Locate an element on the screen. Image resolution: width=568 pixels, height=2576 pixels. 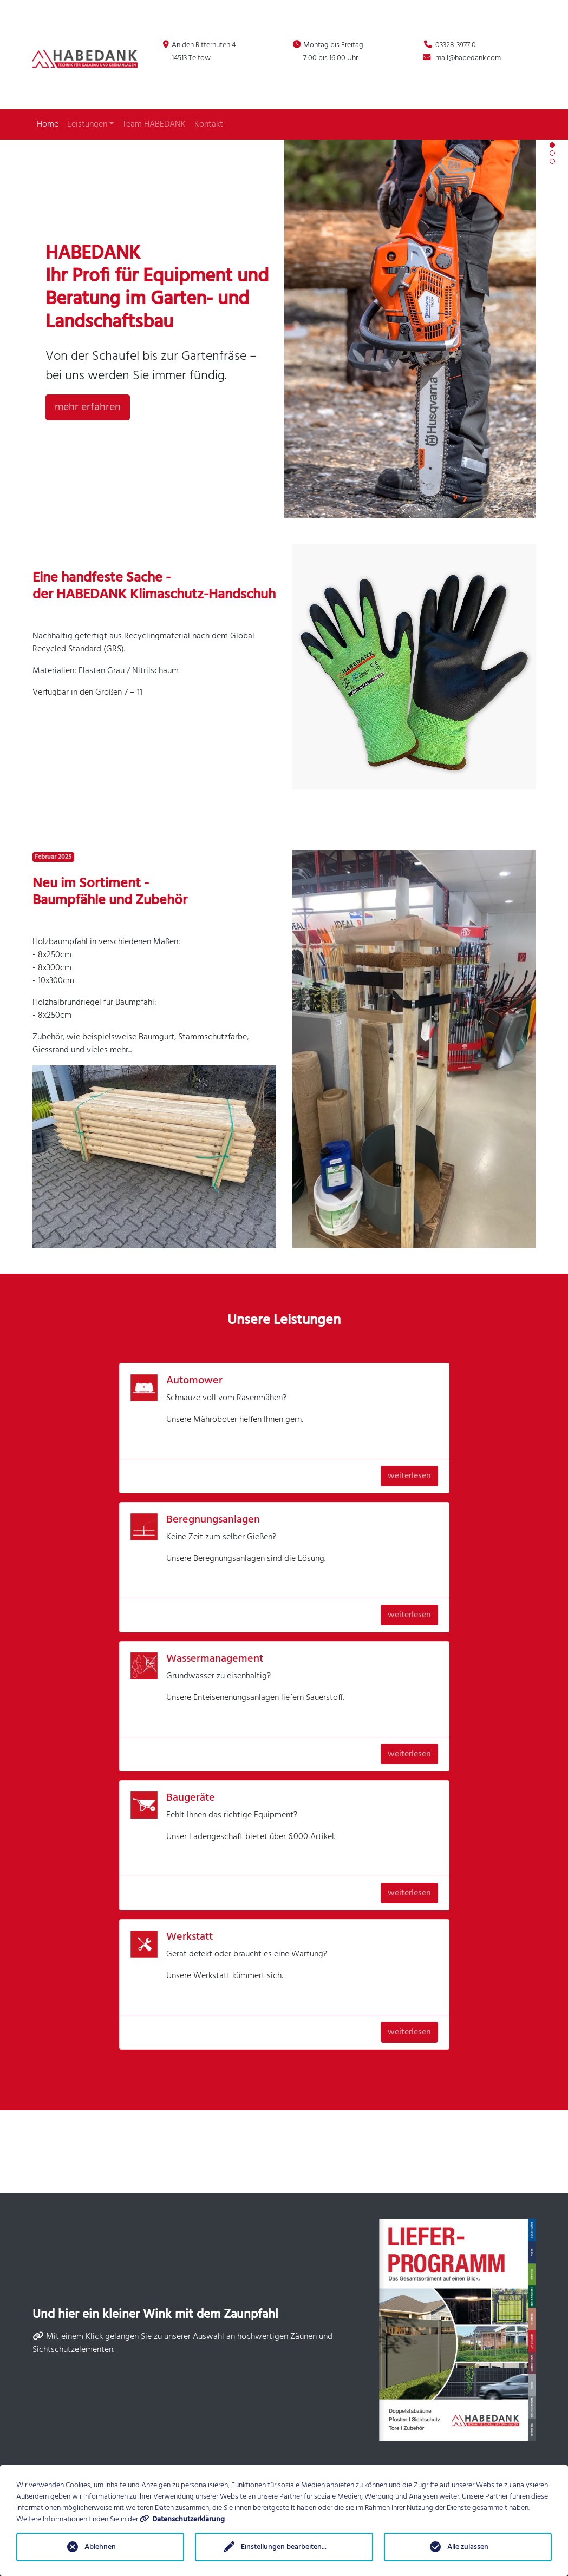
Datenschutzerklärung is located at coordinates (188, 2519).